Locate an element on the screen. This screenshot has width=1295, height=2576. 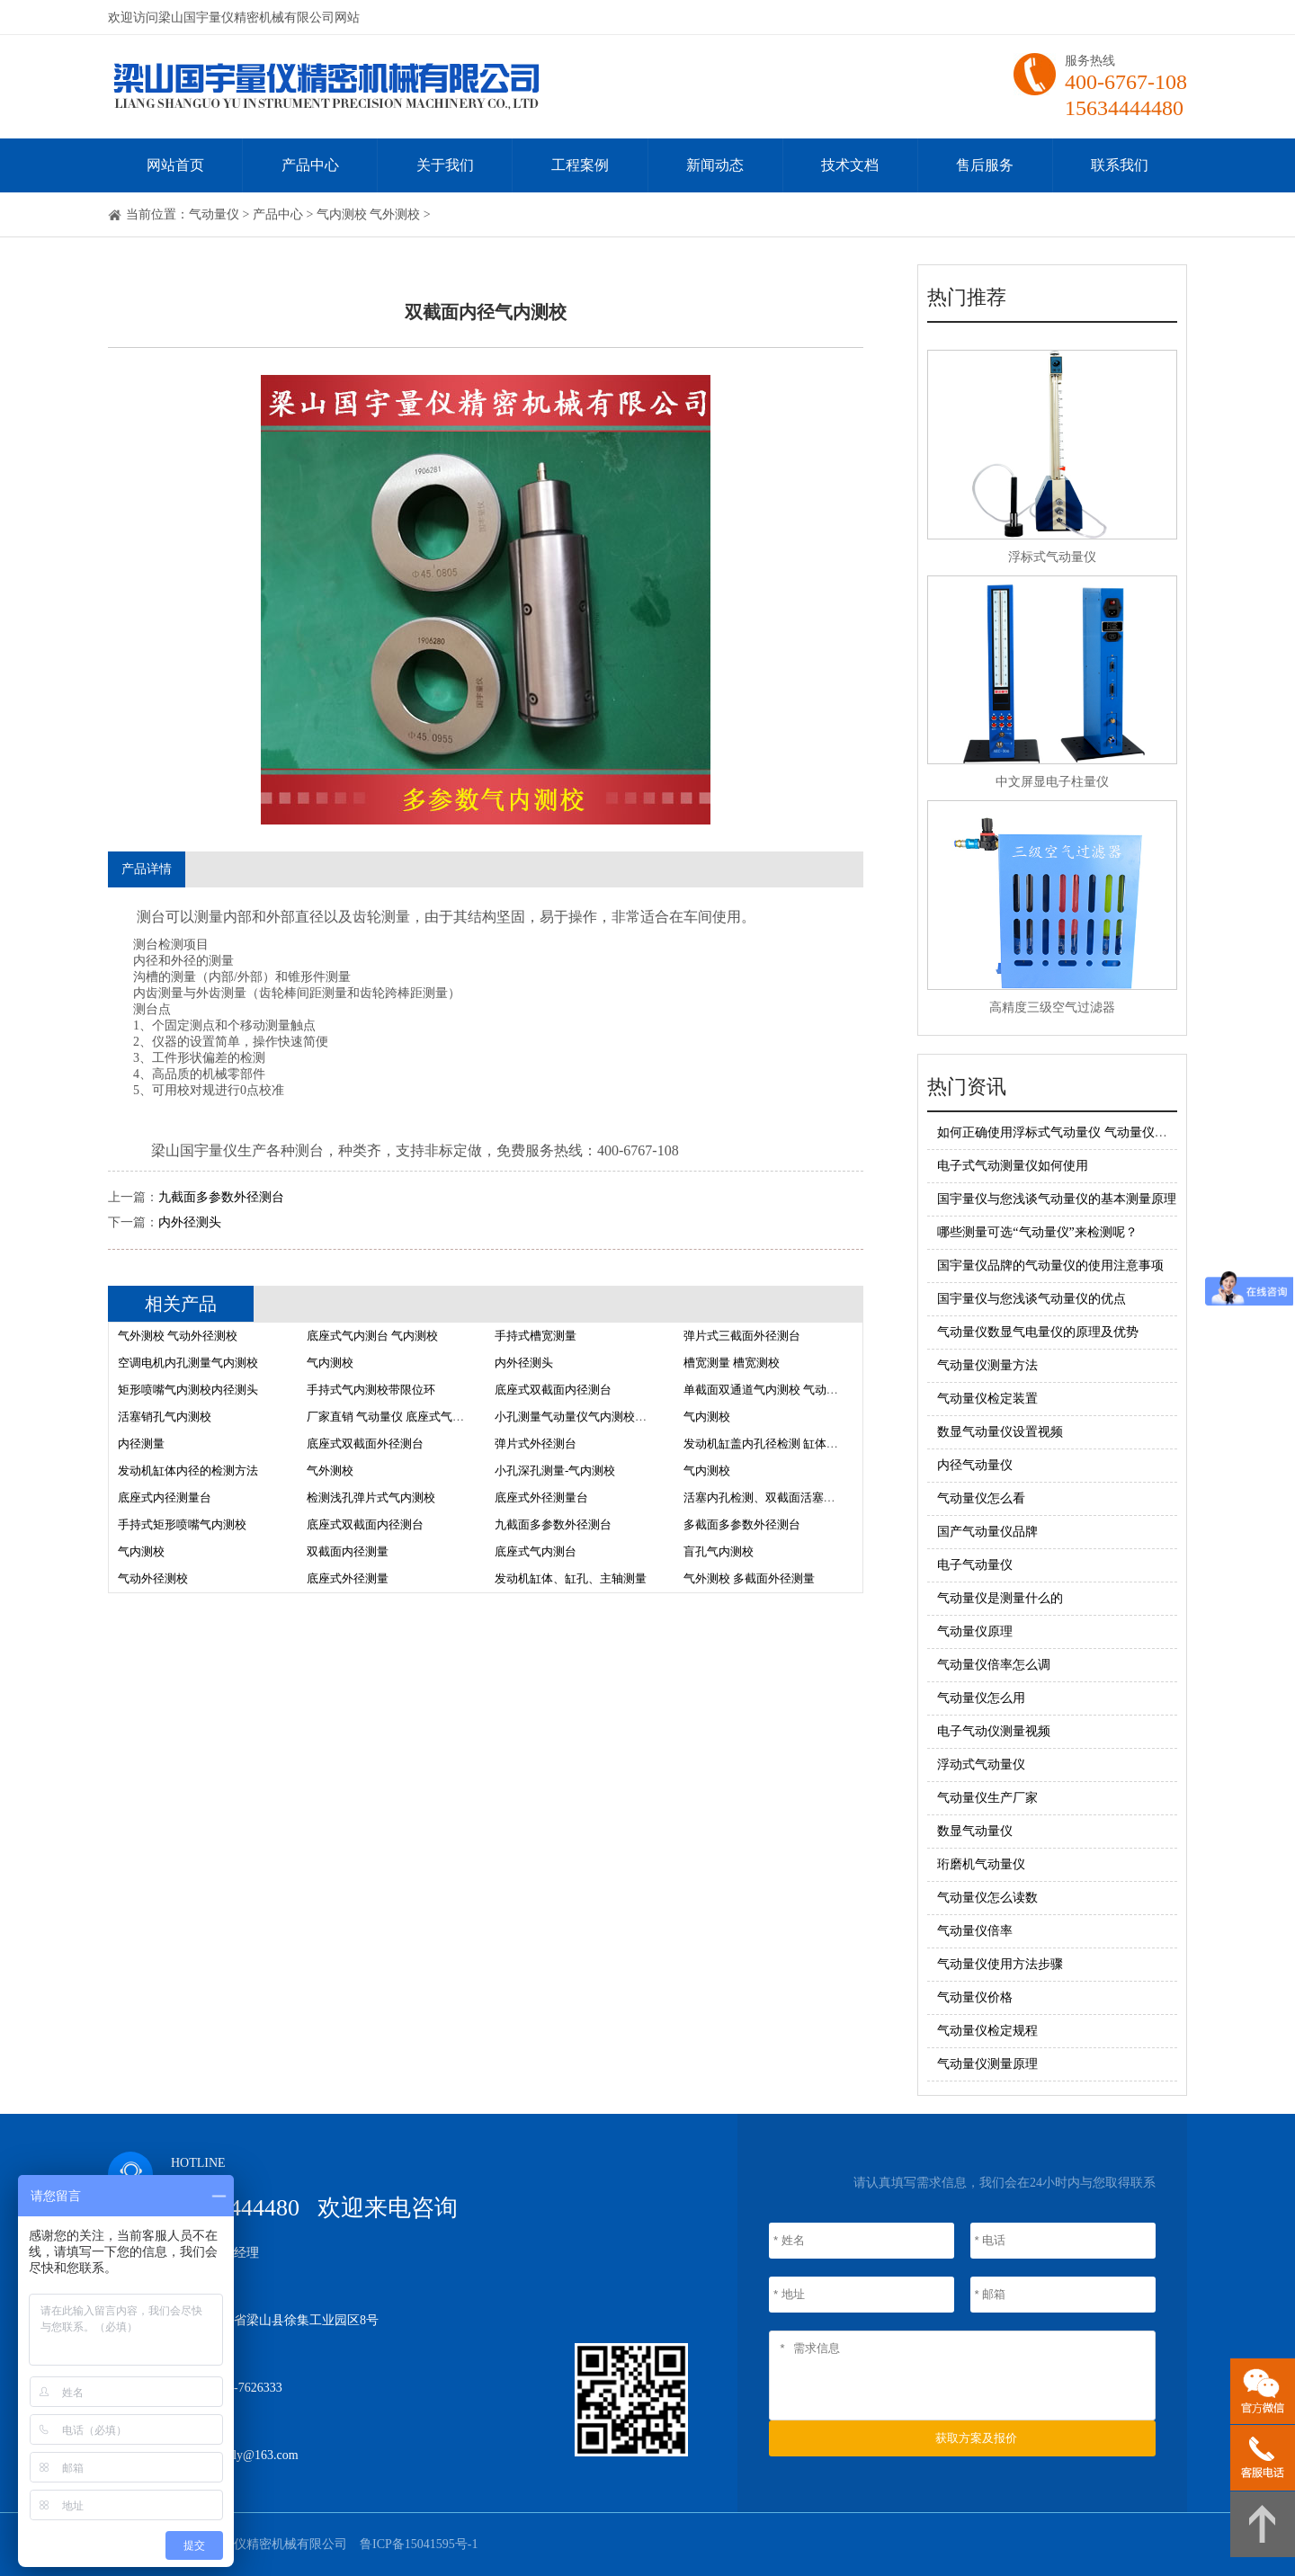
气动量仪测量方法 is located at coordinates (987, 1365).